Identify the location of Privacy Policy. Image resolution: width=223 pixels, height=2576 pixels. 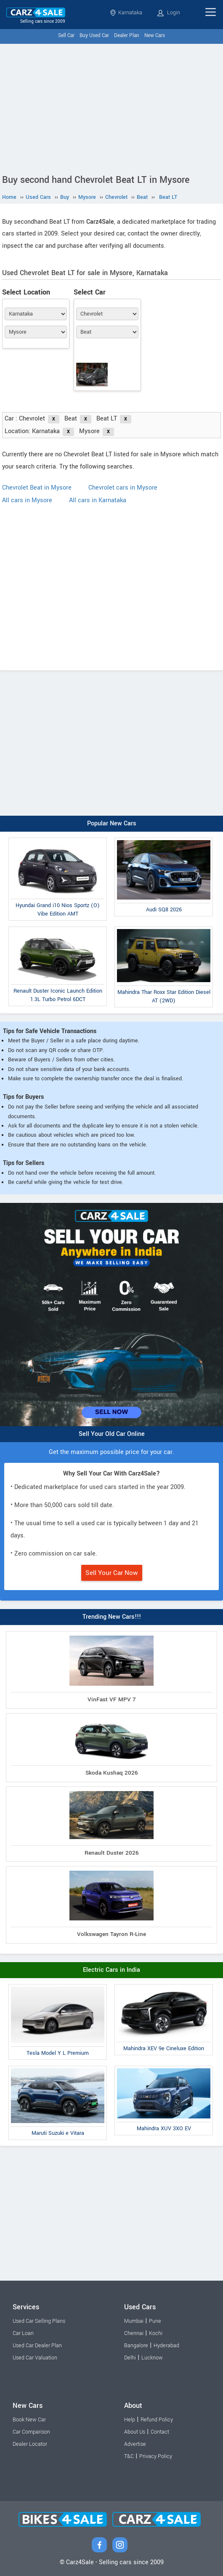
(155, 2456).